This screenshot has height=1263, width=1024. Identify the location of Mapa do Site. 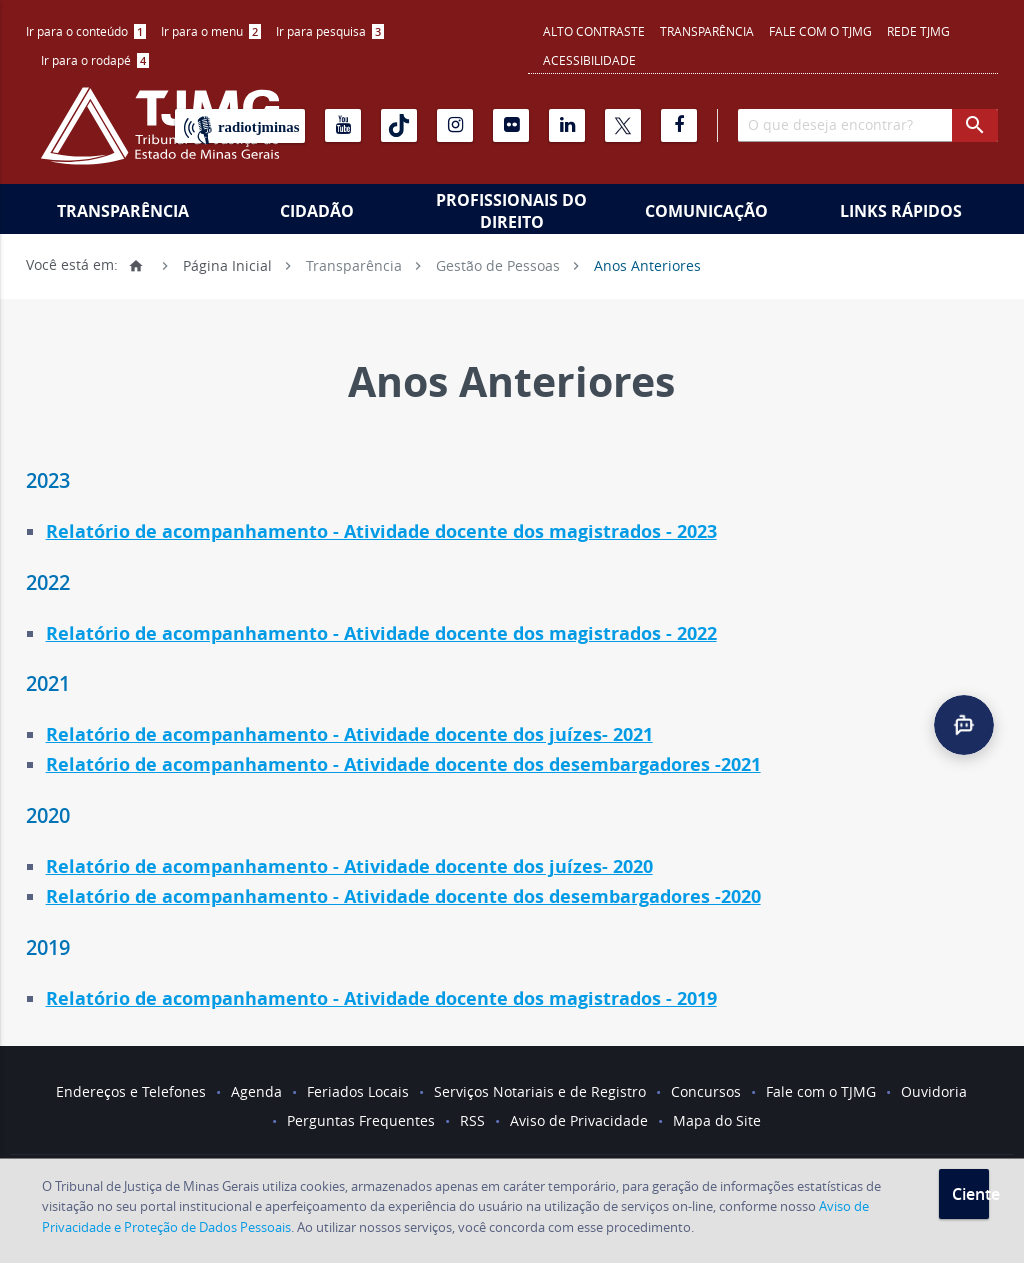
(717, 1120).